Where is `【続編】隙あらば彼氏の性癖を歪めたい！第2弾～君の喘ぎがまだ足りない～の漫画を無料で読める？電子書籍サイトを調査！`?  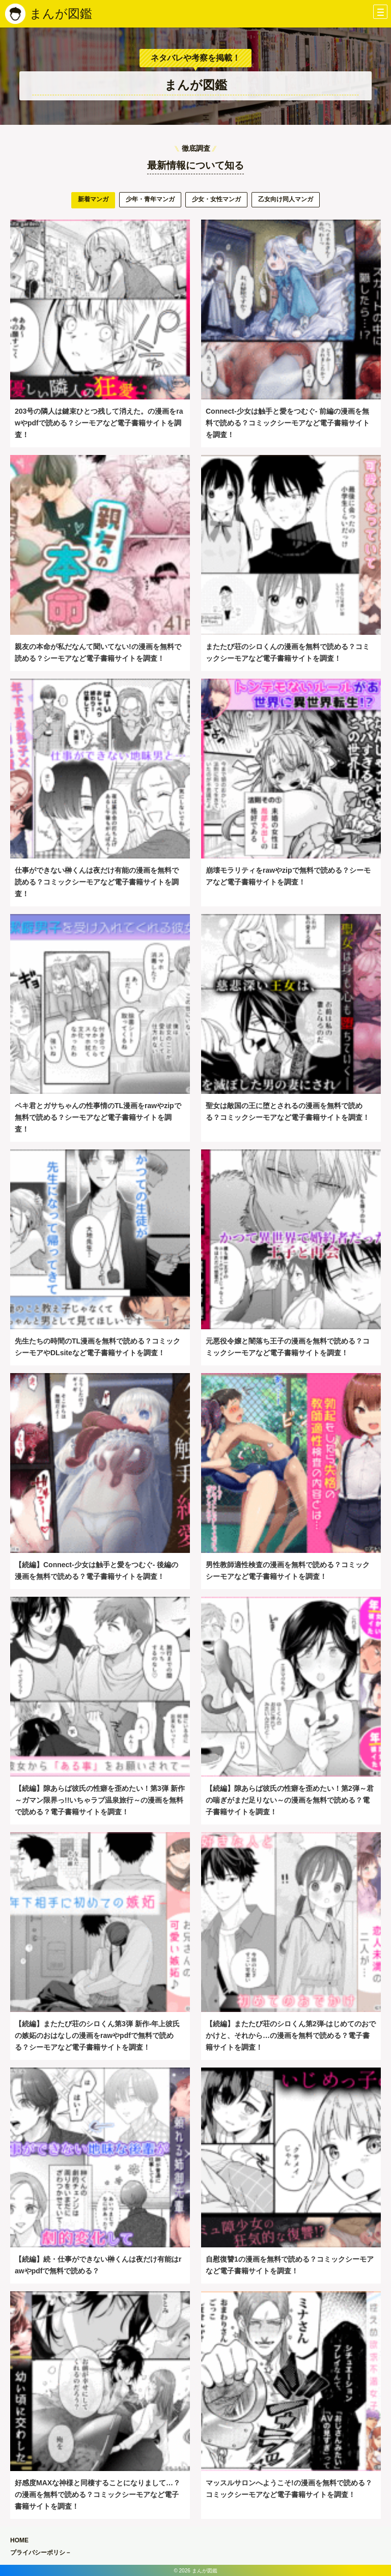
【続編】隙あらば彼氏の性癖を歪めたい！第2弾～君の喘ぎがまだ足りない～の漫画を無料で読める？電子書籍サイトを調査！ is located at coordinates (290, 1800).